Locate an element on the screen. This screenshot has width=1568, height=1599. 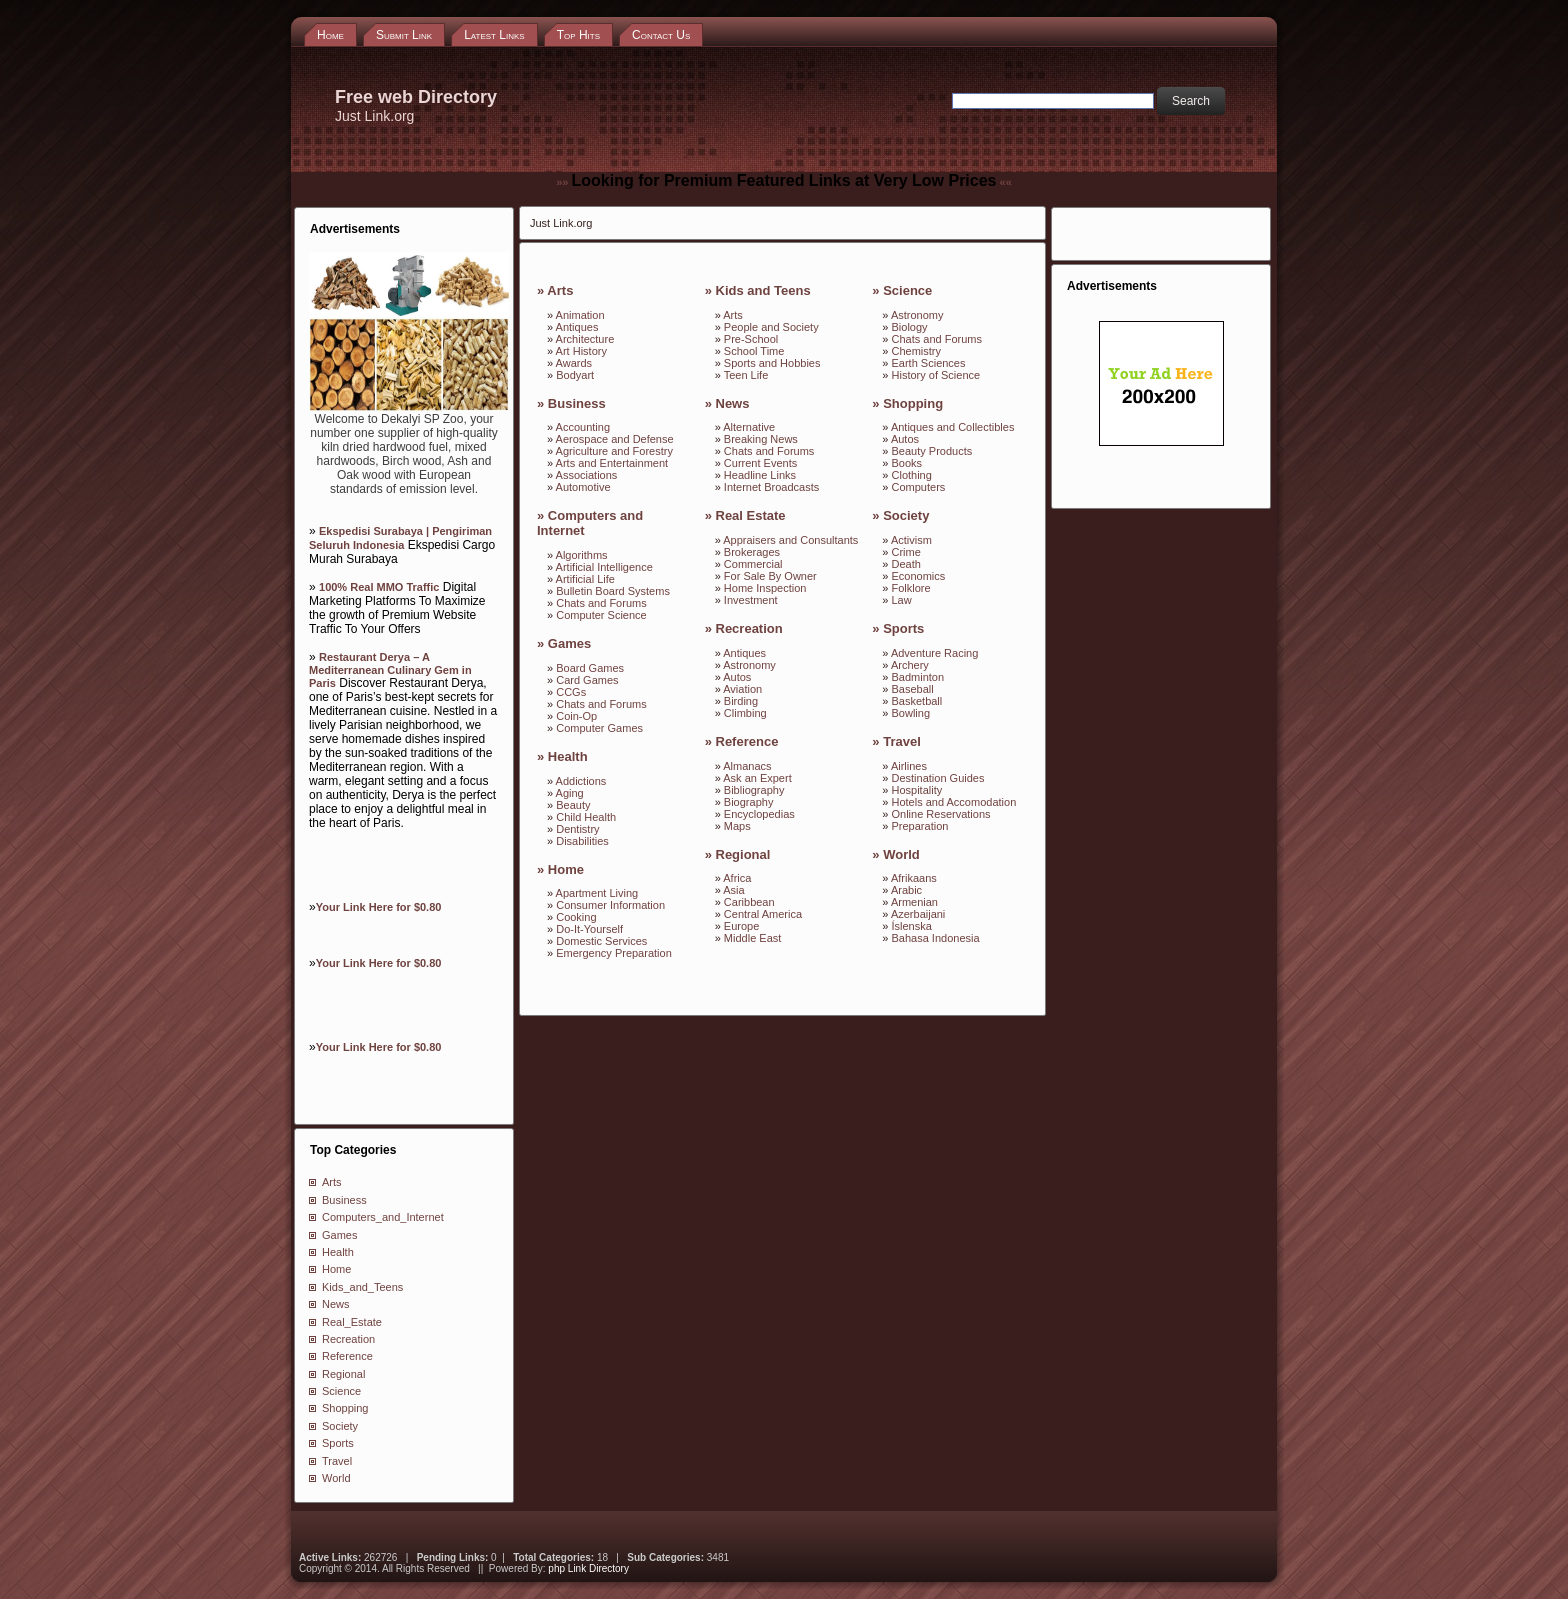
Almanacs is located at coordinates (747, 766).